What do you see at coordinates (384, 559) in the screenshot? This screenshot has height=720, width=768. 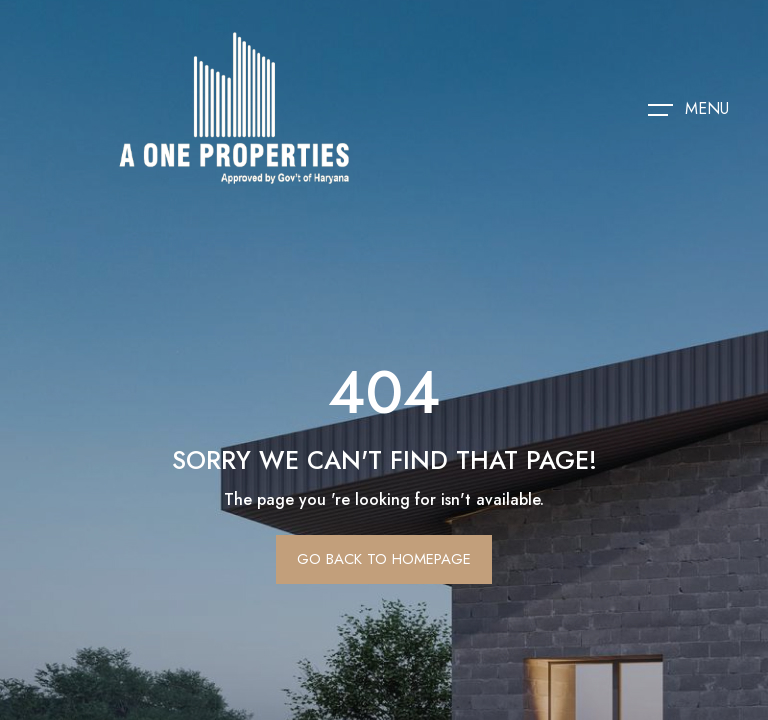 I see `Go Back To Homepage` at bounding box center [384, 559].